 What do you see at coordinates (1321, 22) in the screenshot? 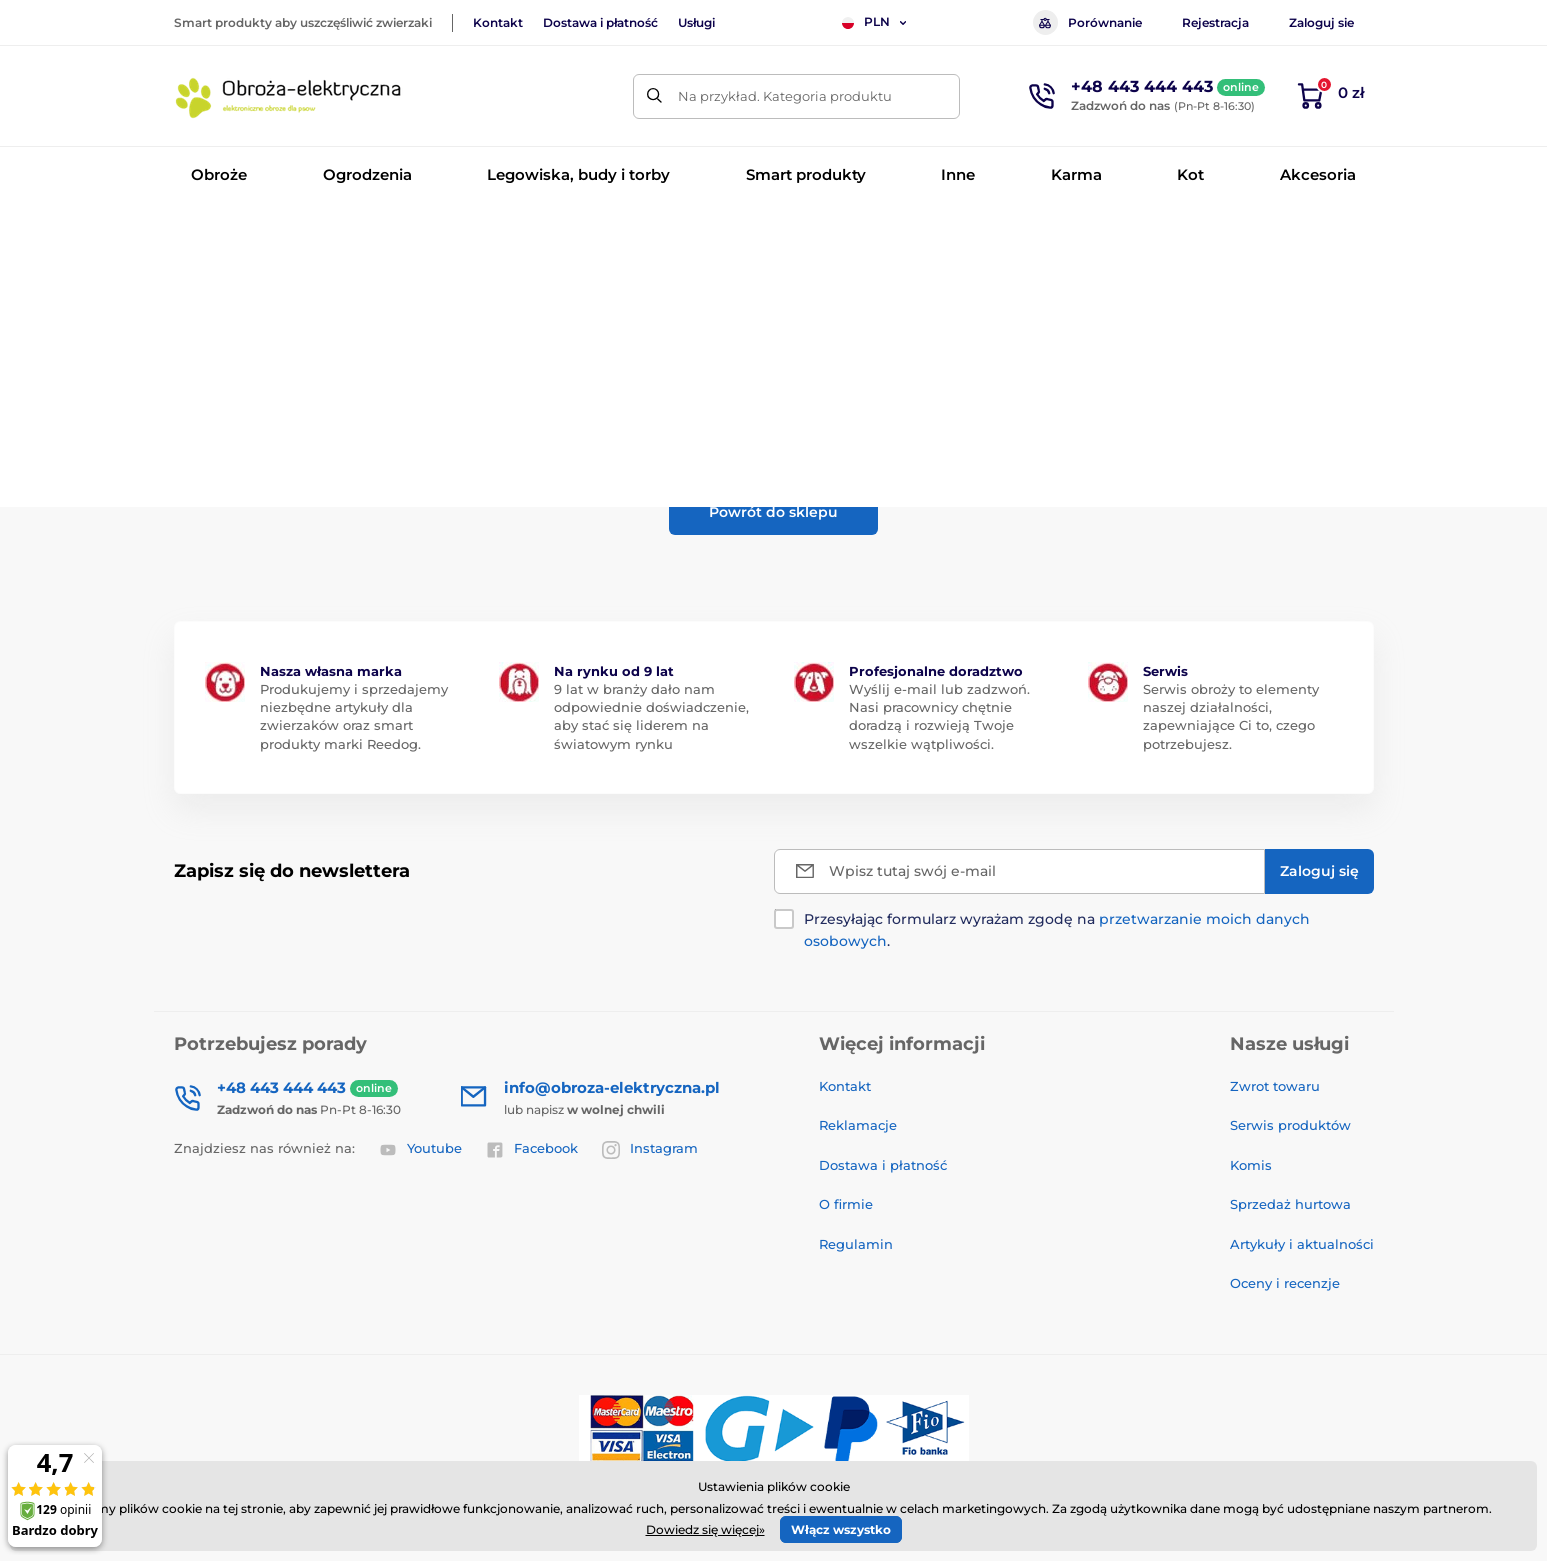
I see `Zaloguj sie` at bounding box center [1321, 22].